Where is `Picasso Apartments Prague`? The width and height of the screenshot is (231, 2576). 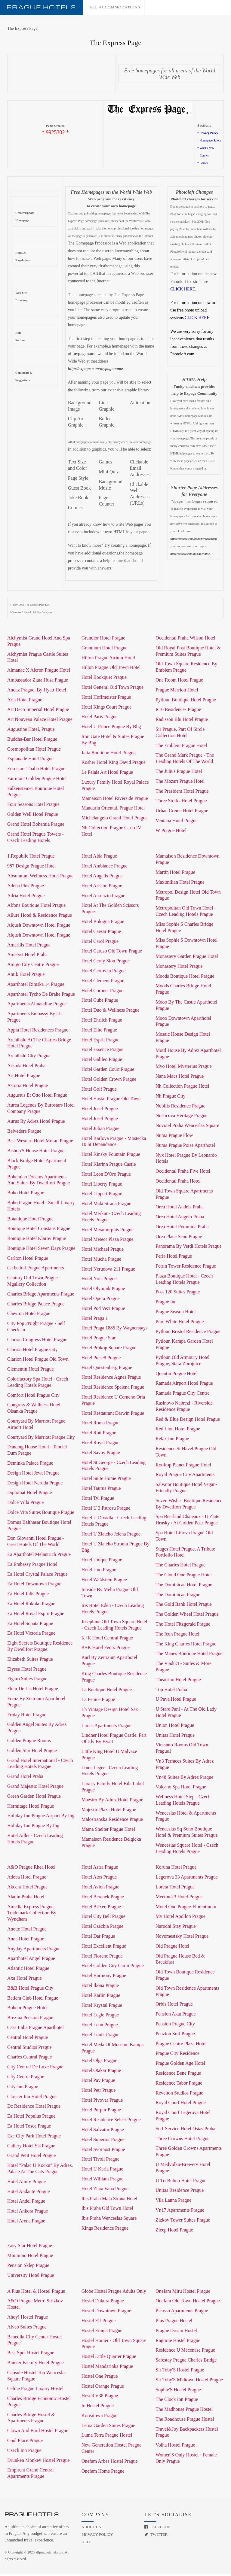 Picasso Apartments Prague is located at coordinates (182, 2312).